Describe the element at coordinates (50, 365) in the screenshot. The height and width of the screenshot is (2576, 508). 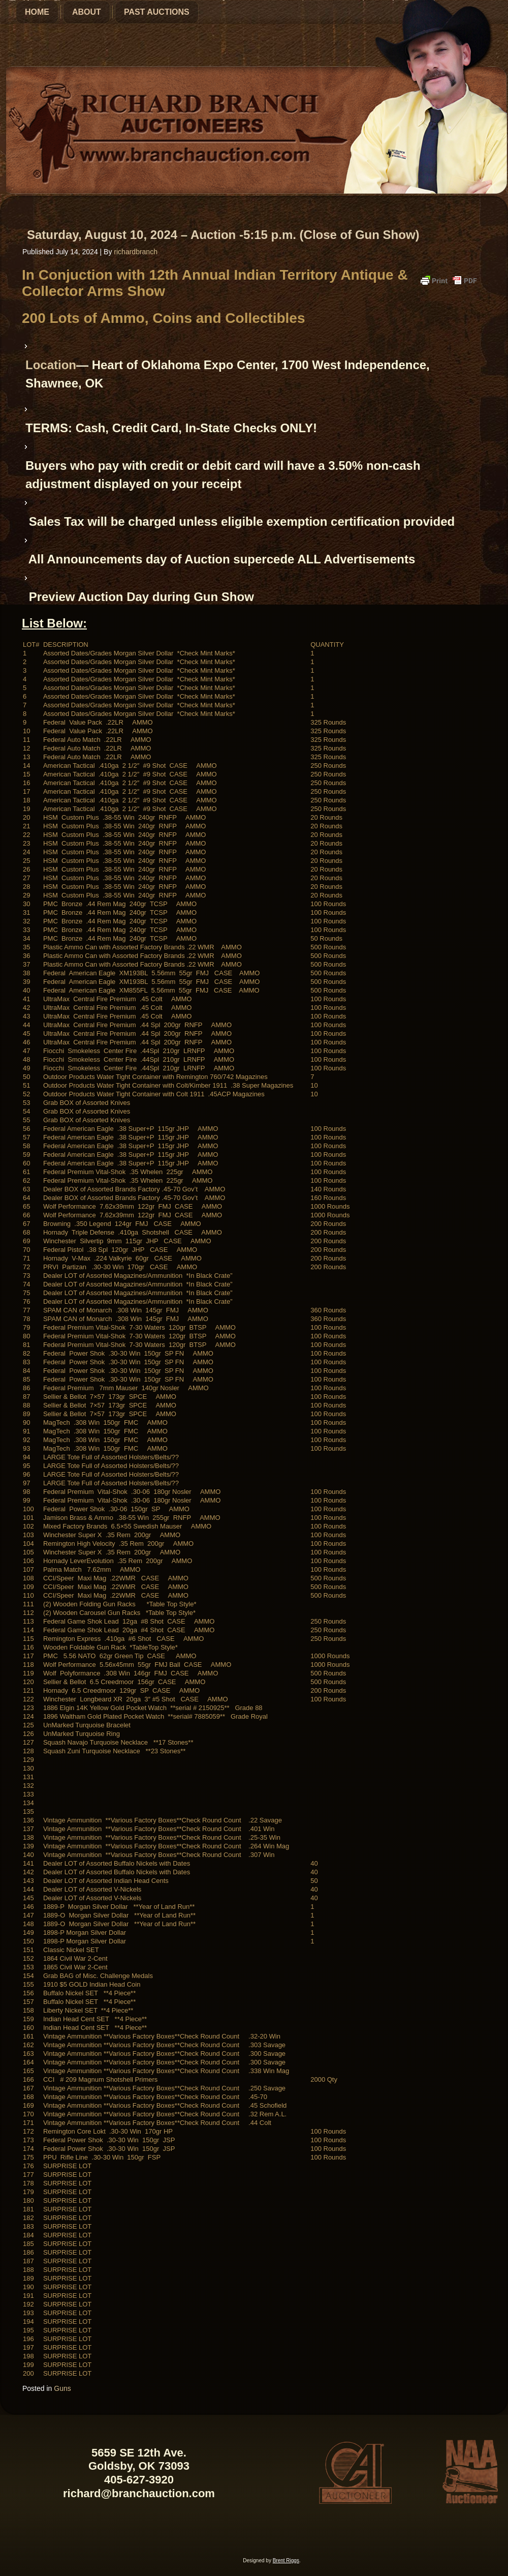
I see `Location` at that location.